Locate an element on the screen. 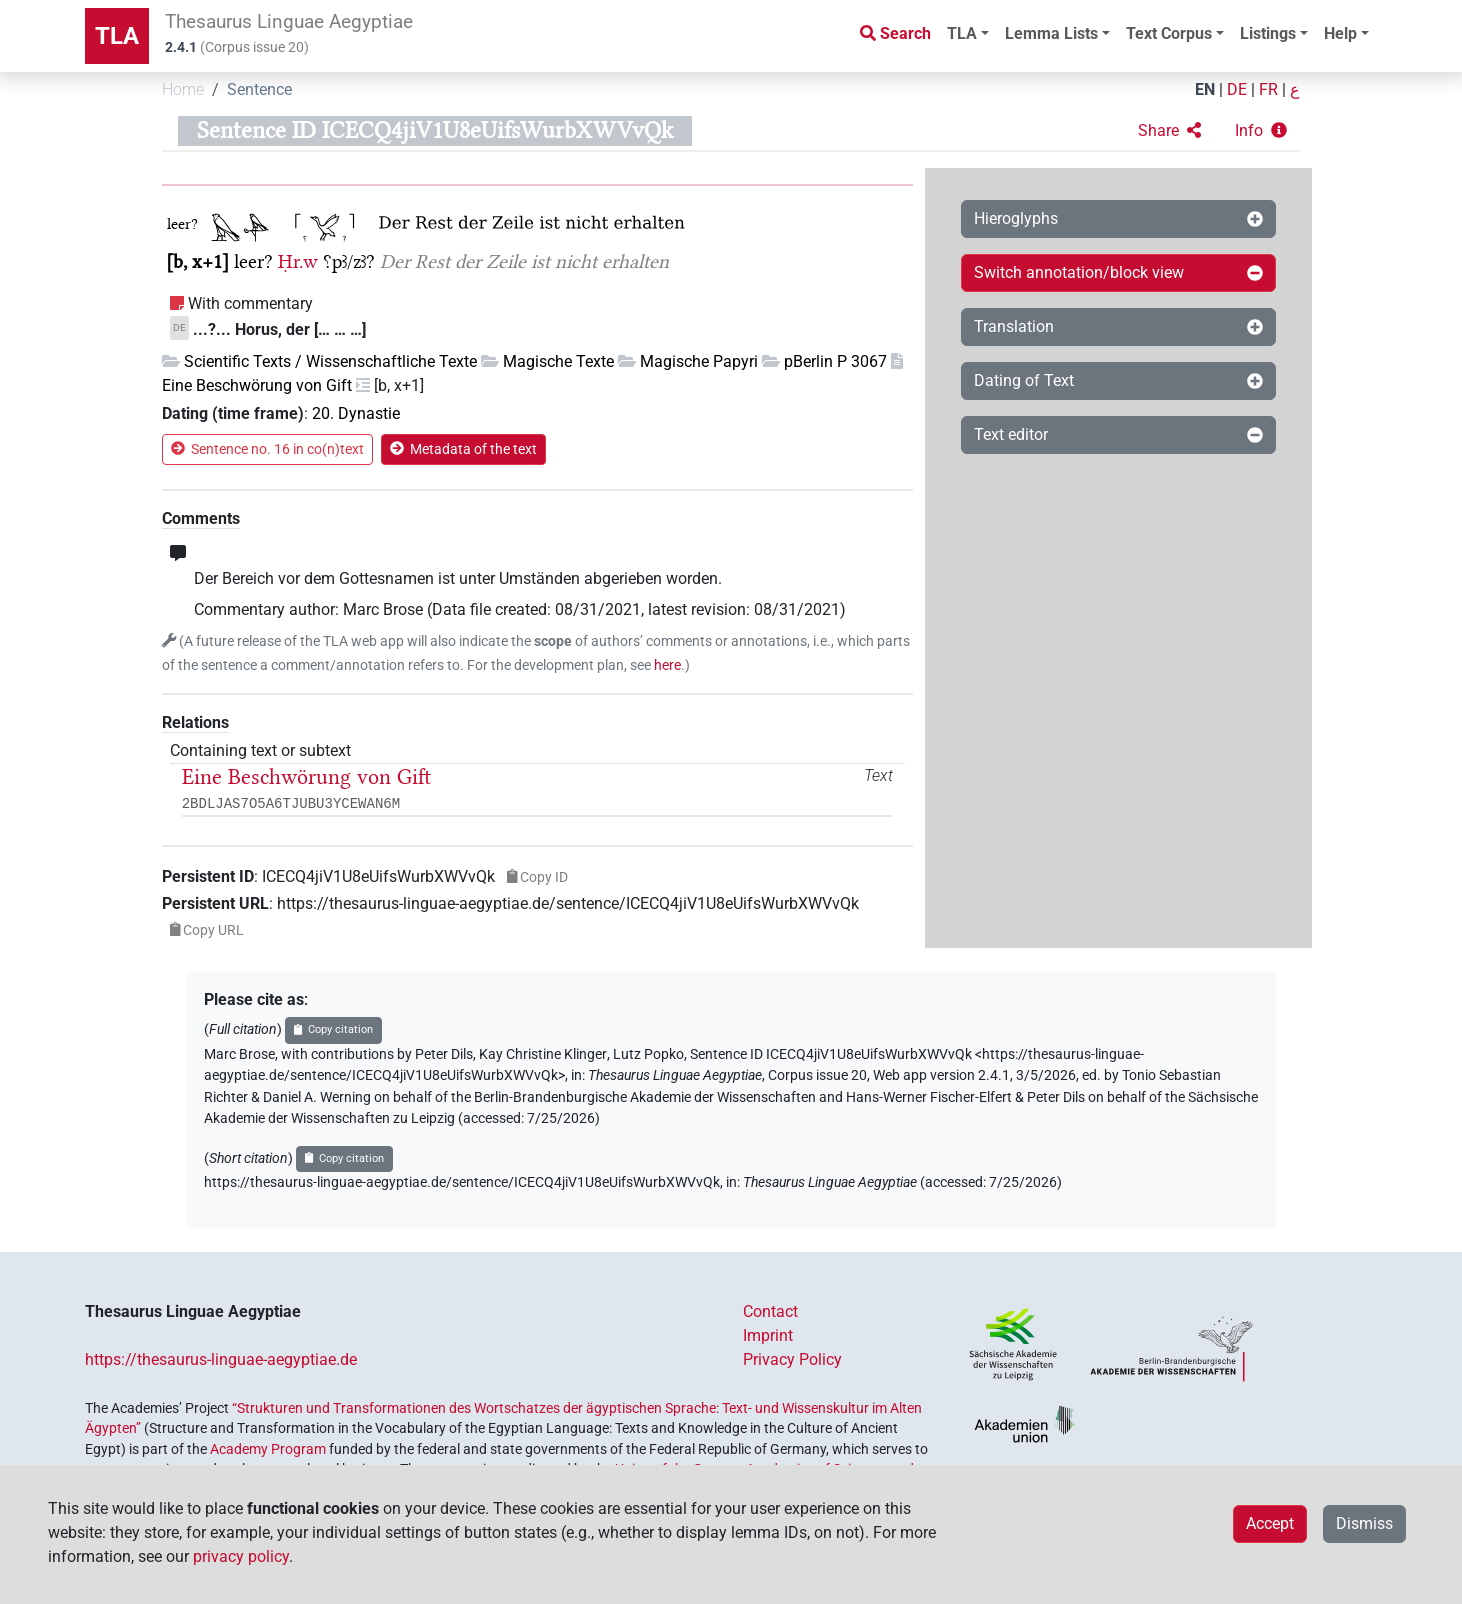  Privacy Policy is located at coordinates (792, 1359).